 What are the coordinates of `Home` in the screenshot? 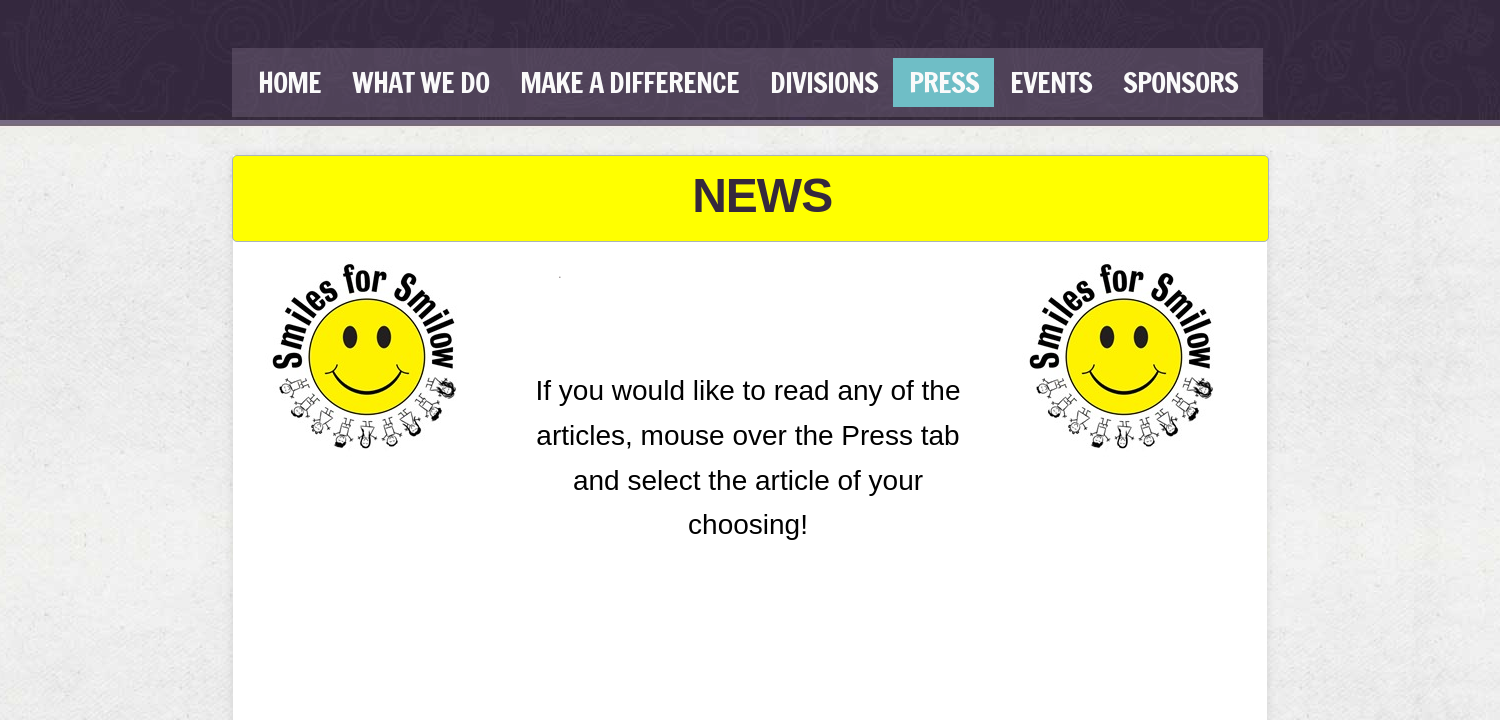 It's located at (289, 82).